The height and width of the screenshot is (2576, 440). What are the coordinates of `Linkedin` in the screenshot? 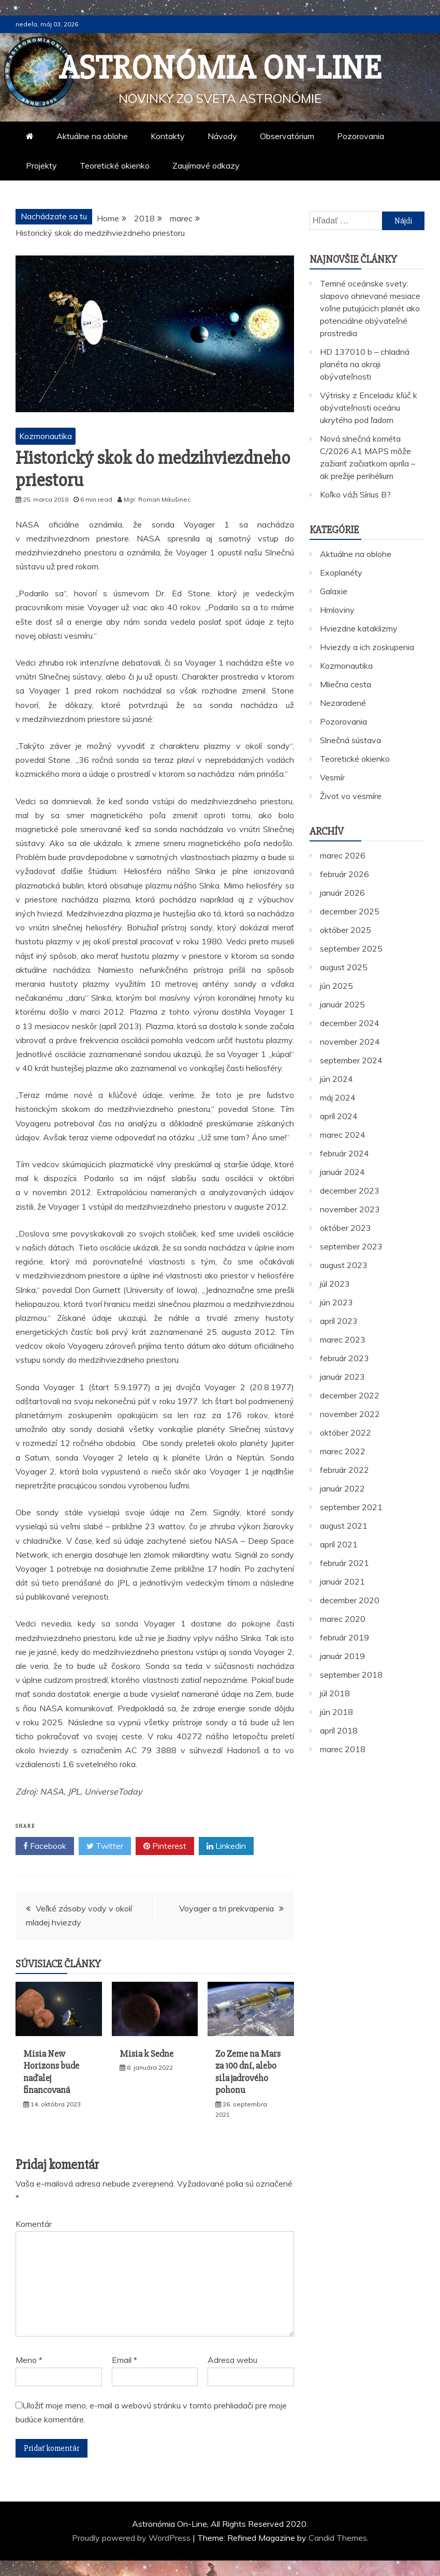 It's located at (226, 1846).